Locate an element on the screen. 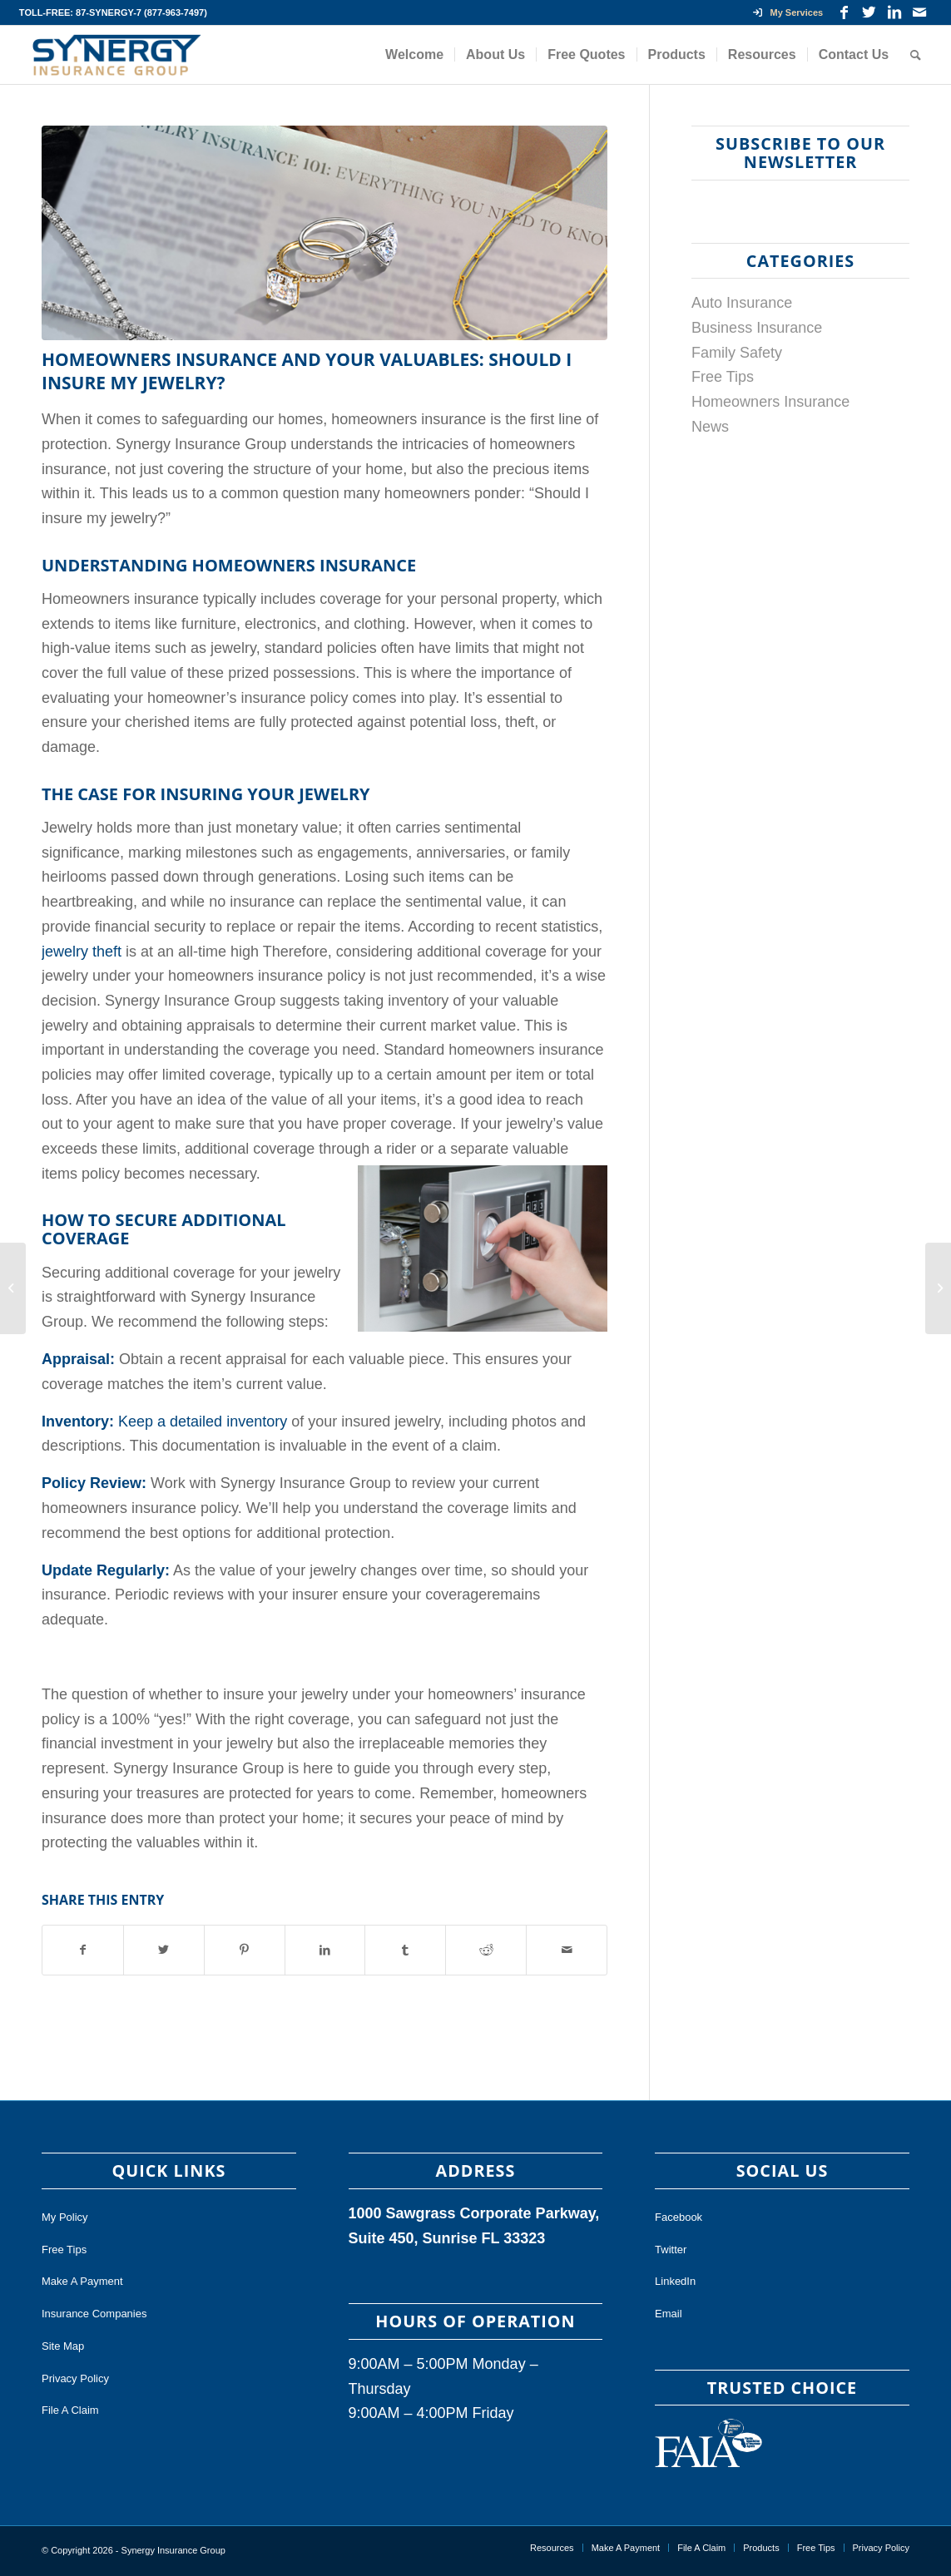 The image size is (951, 2576). Email is located at coordinates (668, 2313).